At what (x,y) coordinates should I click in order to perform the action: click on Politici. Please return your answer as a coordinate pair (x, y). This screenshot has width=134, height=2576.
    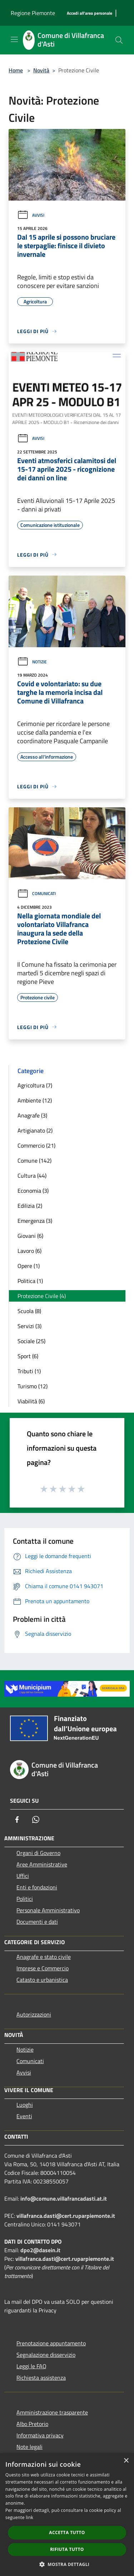
    Looking at the image, I should click on (24, 1898).